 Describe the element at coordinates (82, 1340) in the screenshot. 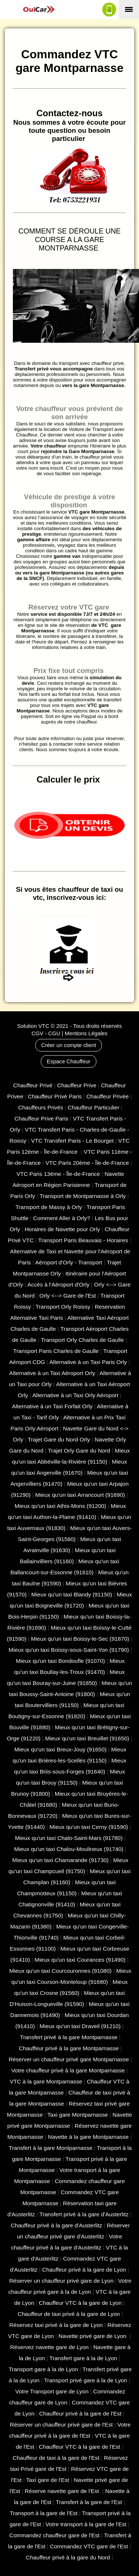

I see `Transport Orly Charles de Gaulle` at that location.